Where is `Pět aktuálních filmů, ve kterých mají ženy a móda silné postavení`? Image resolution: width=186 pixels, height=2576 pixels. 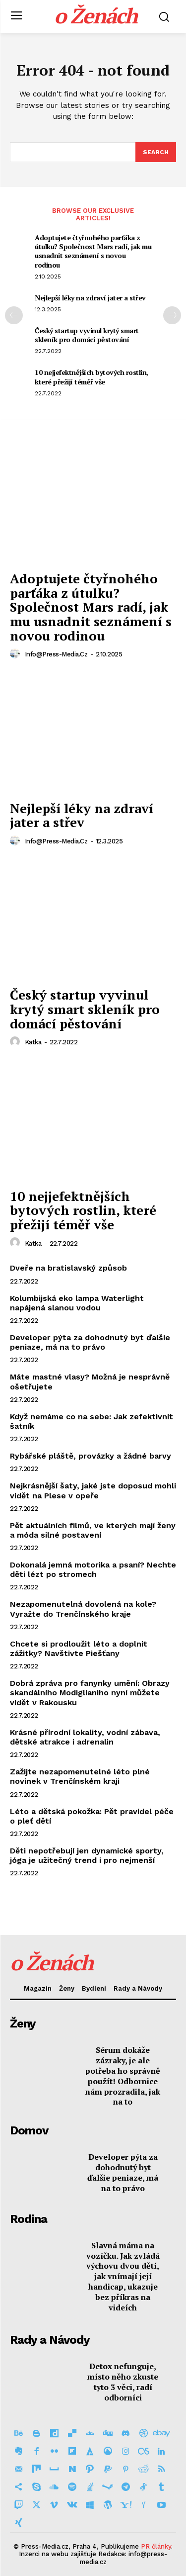 Pět aktuálních filmů, ve kterých mají ženy a móda silné postavení is located at coordinates (93, 1530).